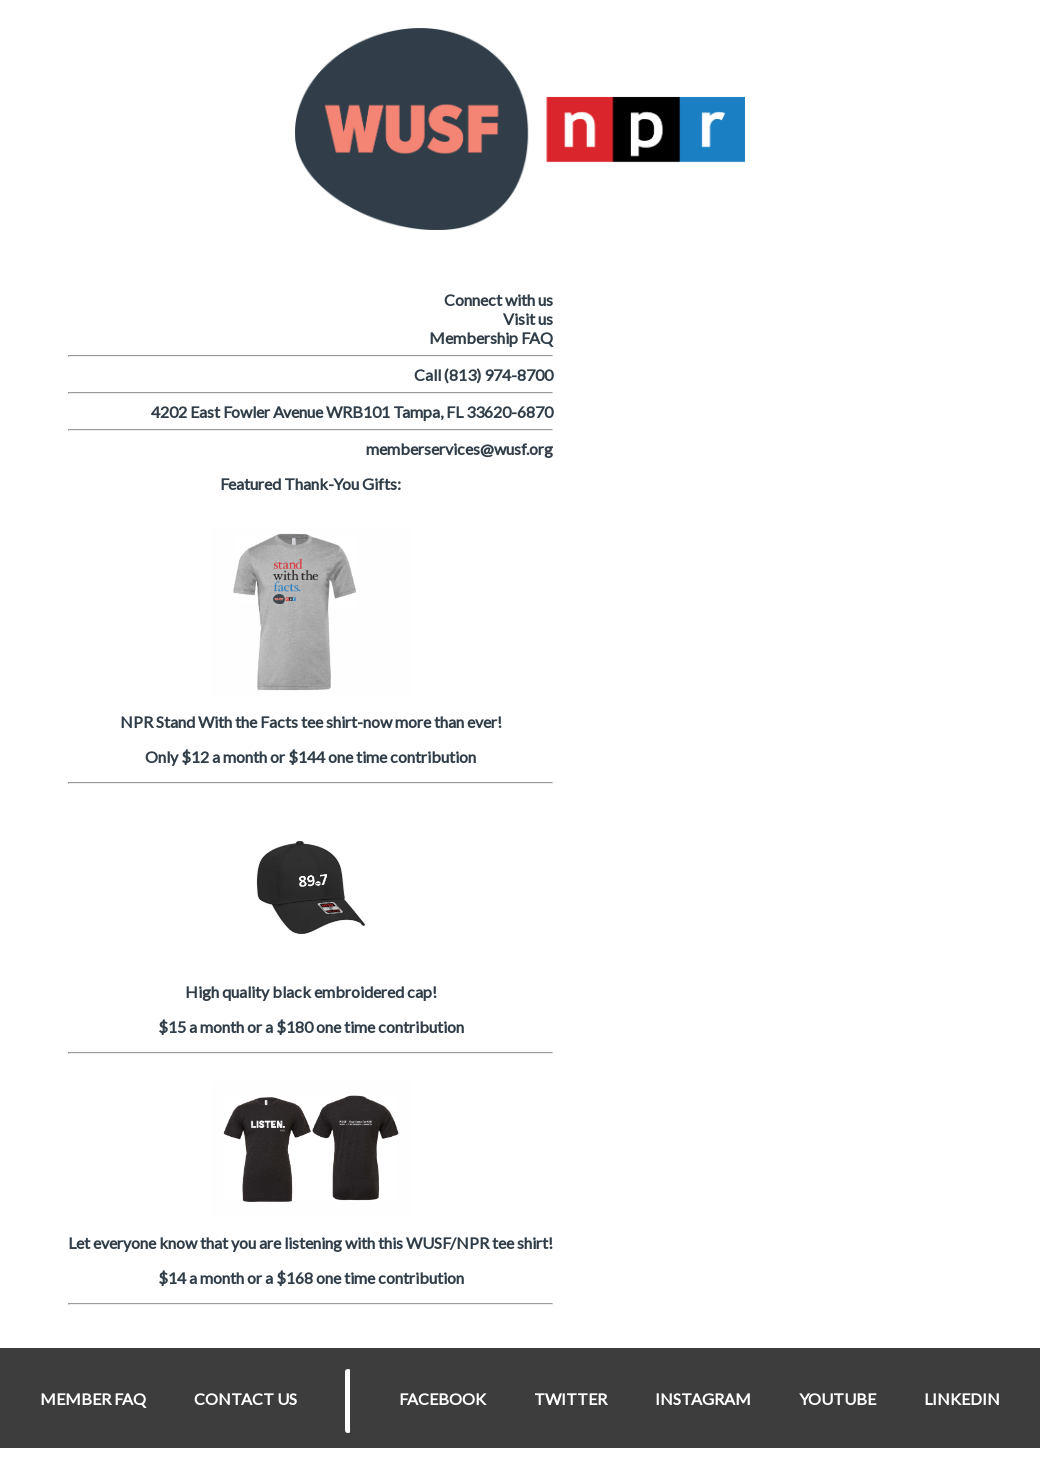 The width and height of the screenshot is (1040, 1475). I want to click on TWITTER, so click(570, 1398).